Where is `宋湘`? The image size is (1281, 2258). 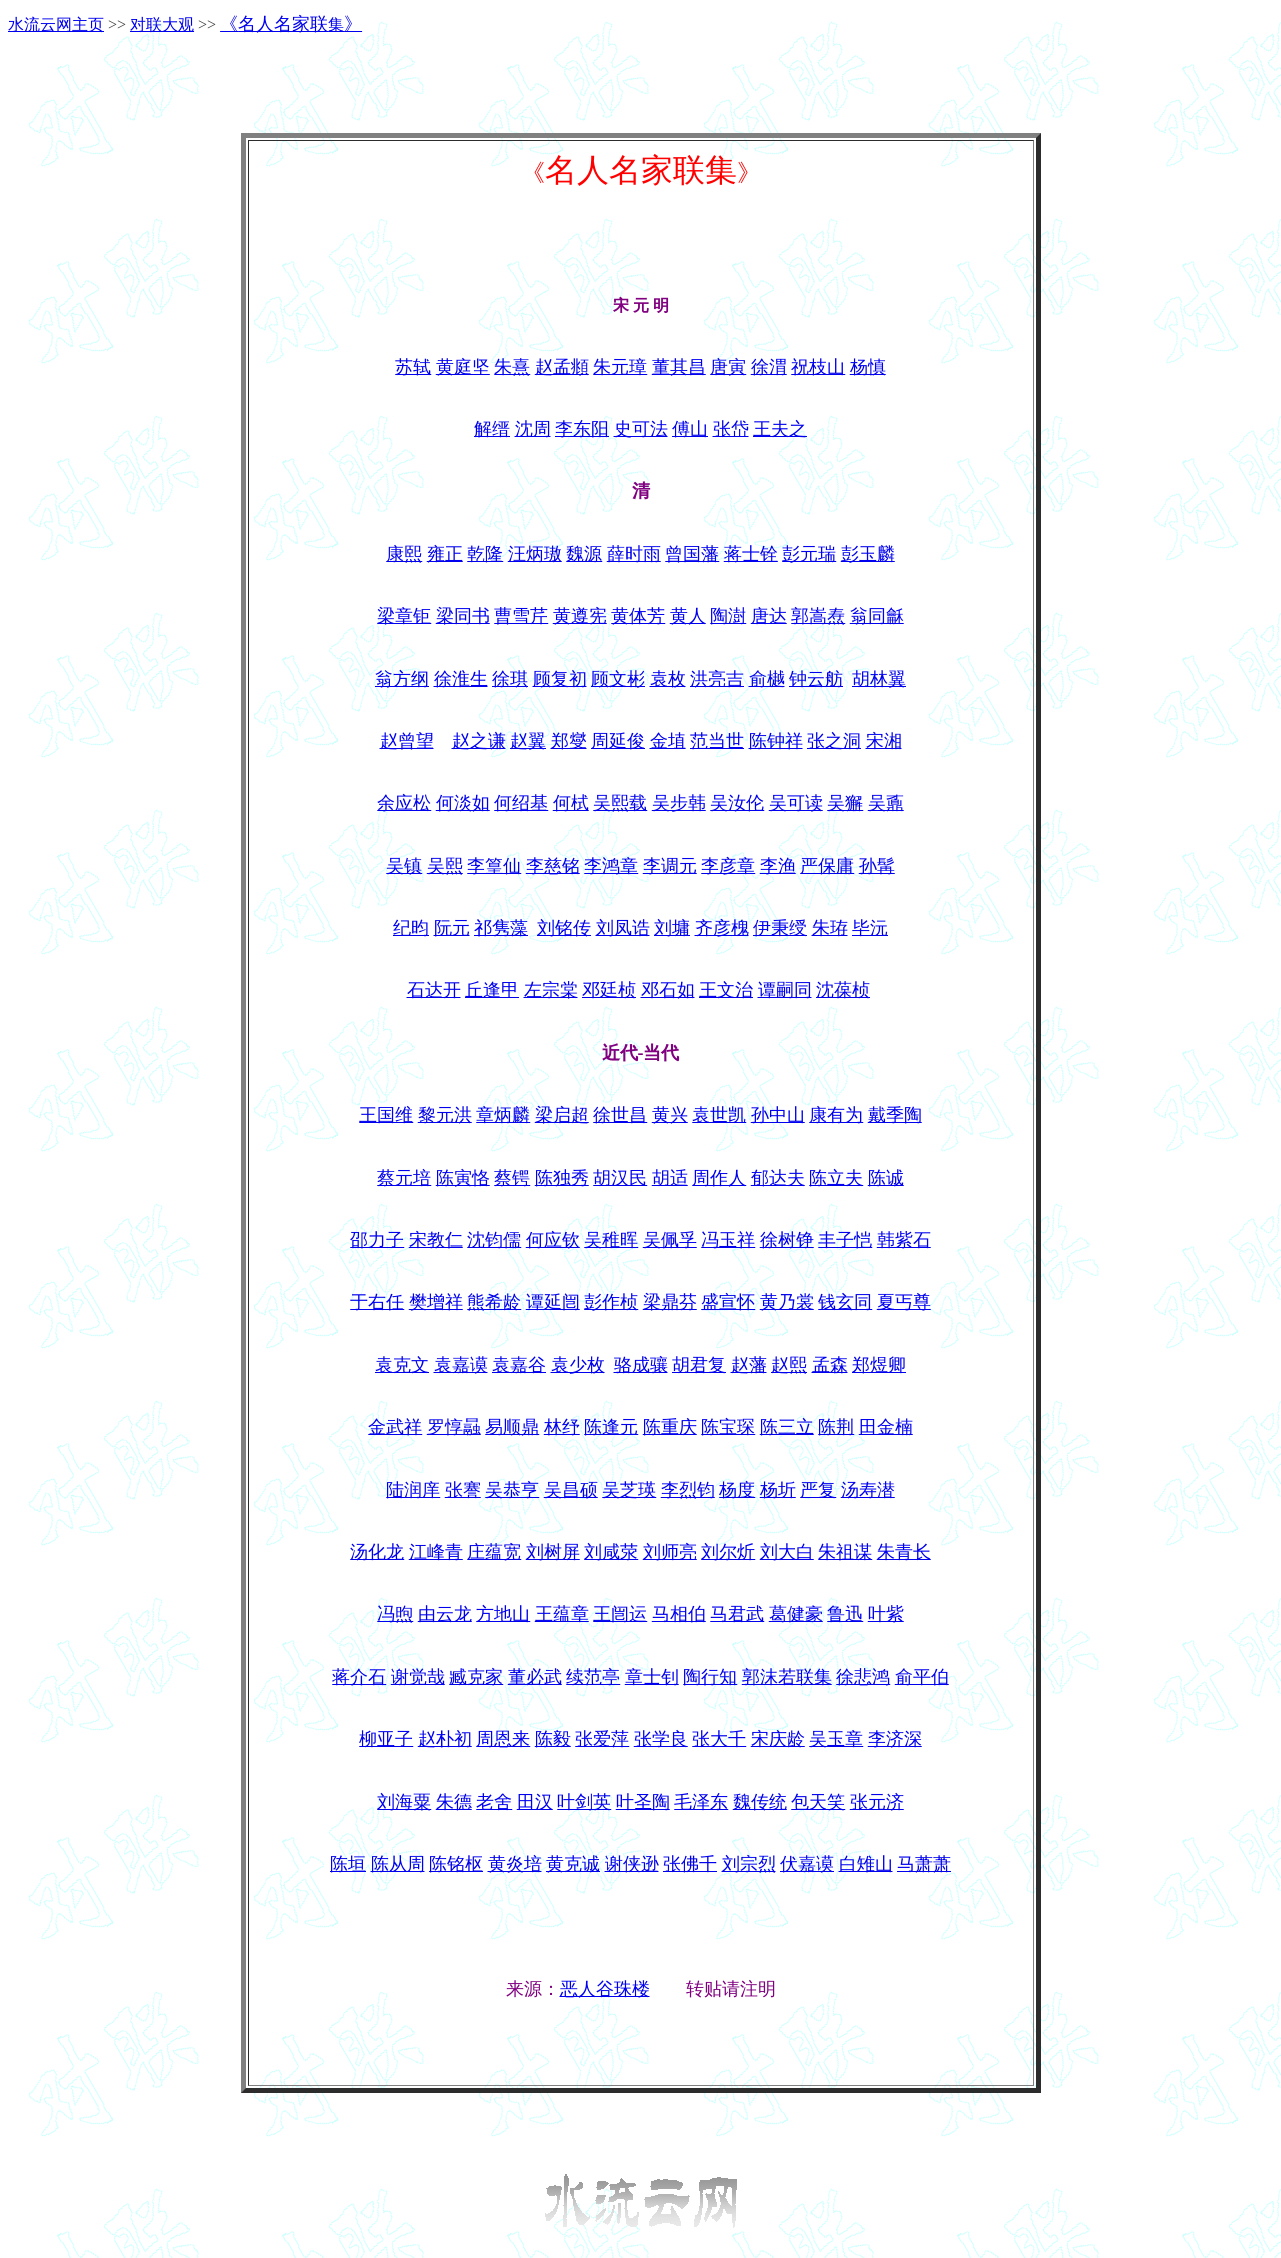
宋湘 is located at coordinates (884, 741).